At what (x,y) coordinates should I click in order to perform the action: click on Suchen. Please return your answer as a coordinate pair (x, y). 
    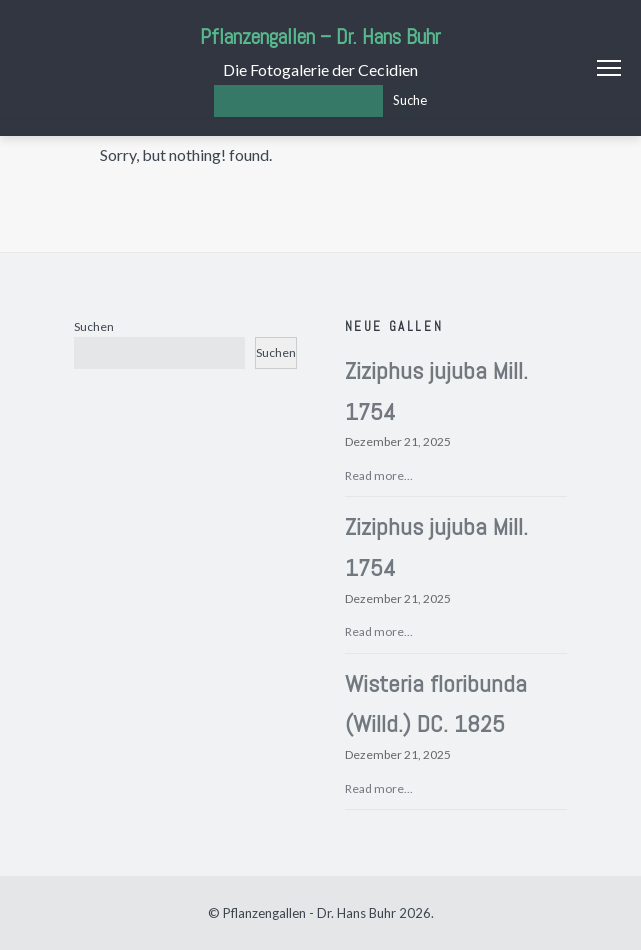
    Looking at the image, I should click on (94, 326).